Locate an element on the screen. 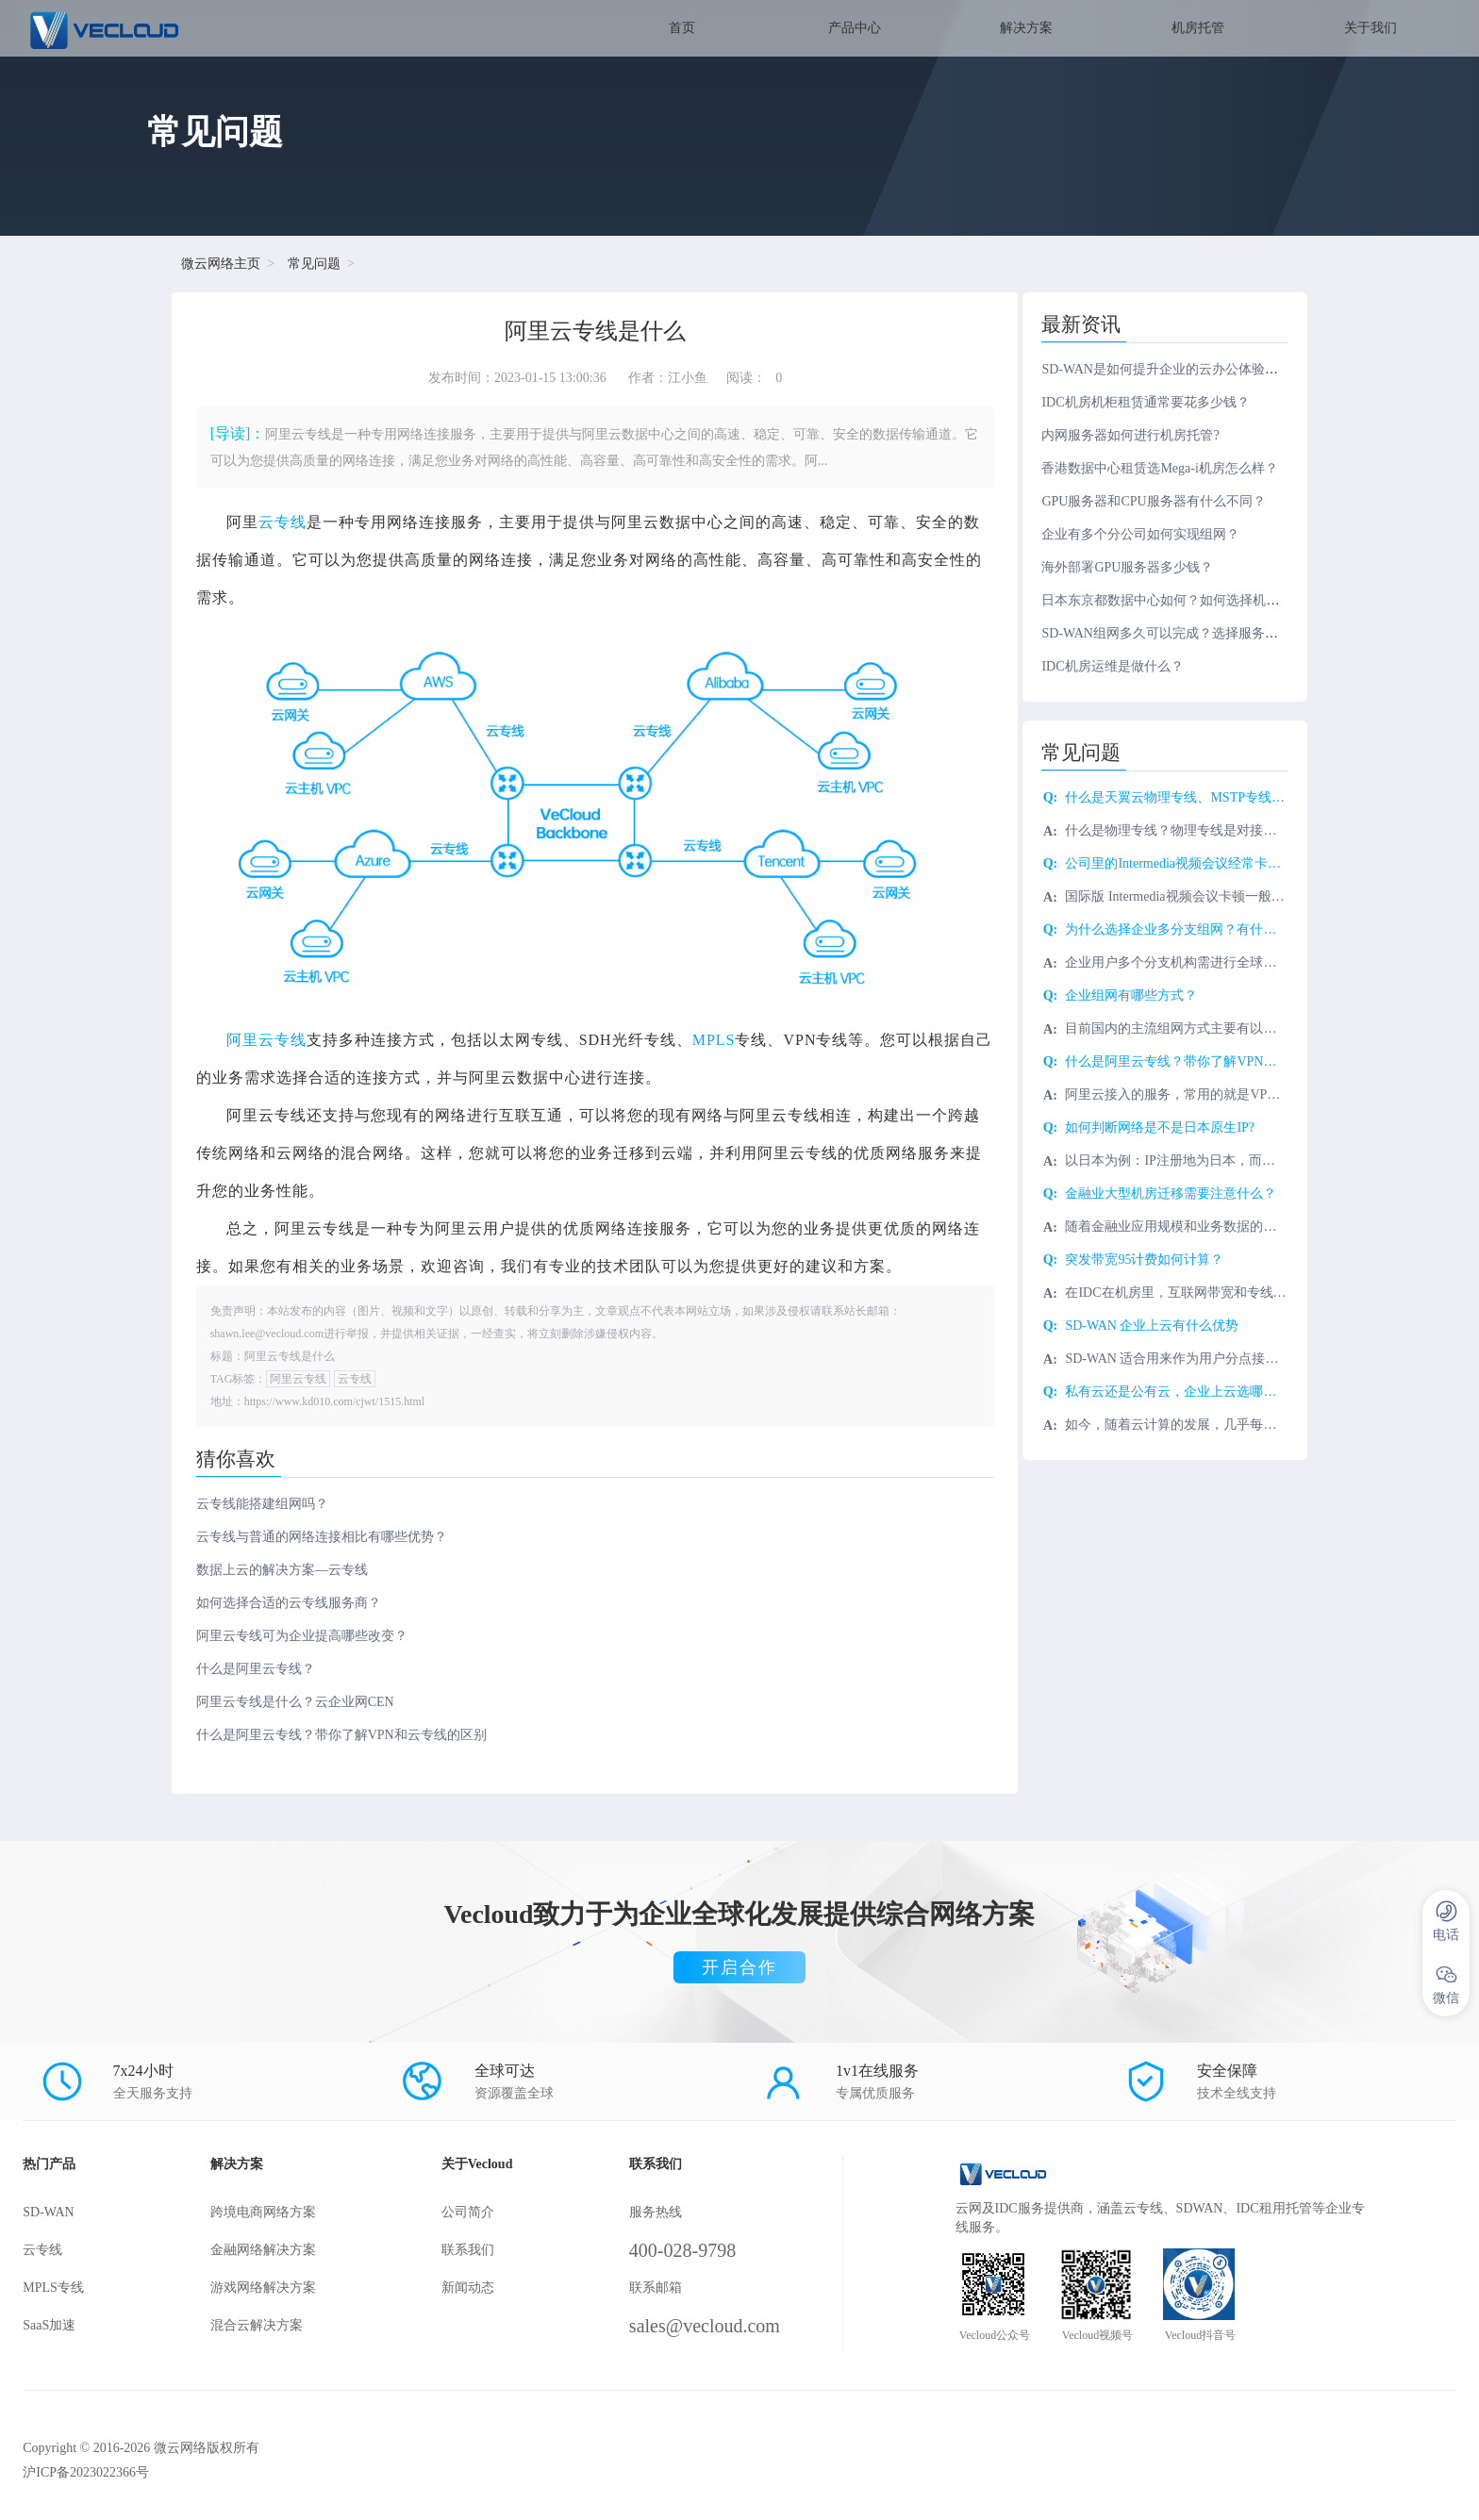 The height and width of the screenshot is (2520, 1479). MPLS专线 is located at coordinates (53, 2286).